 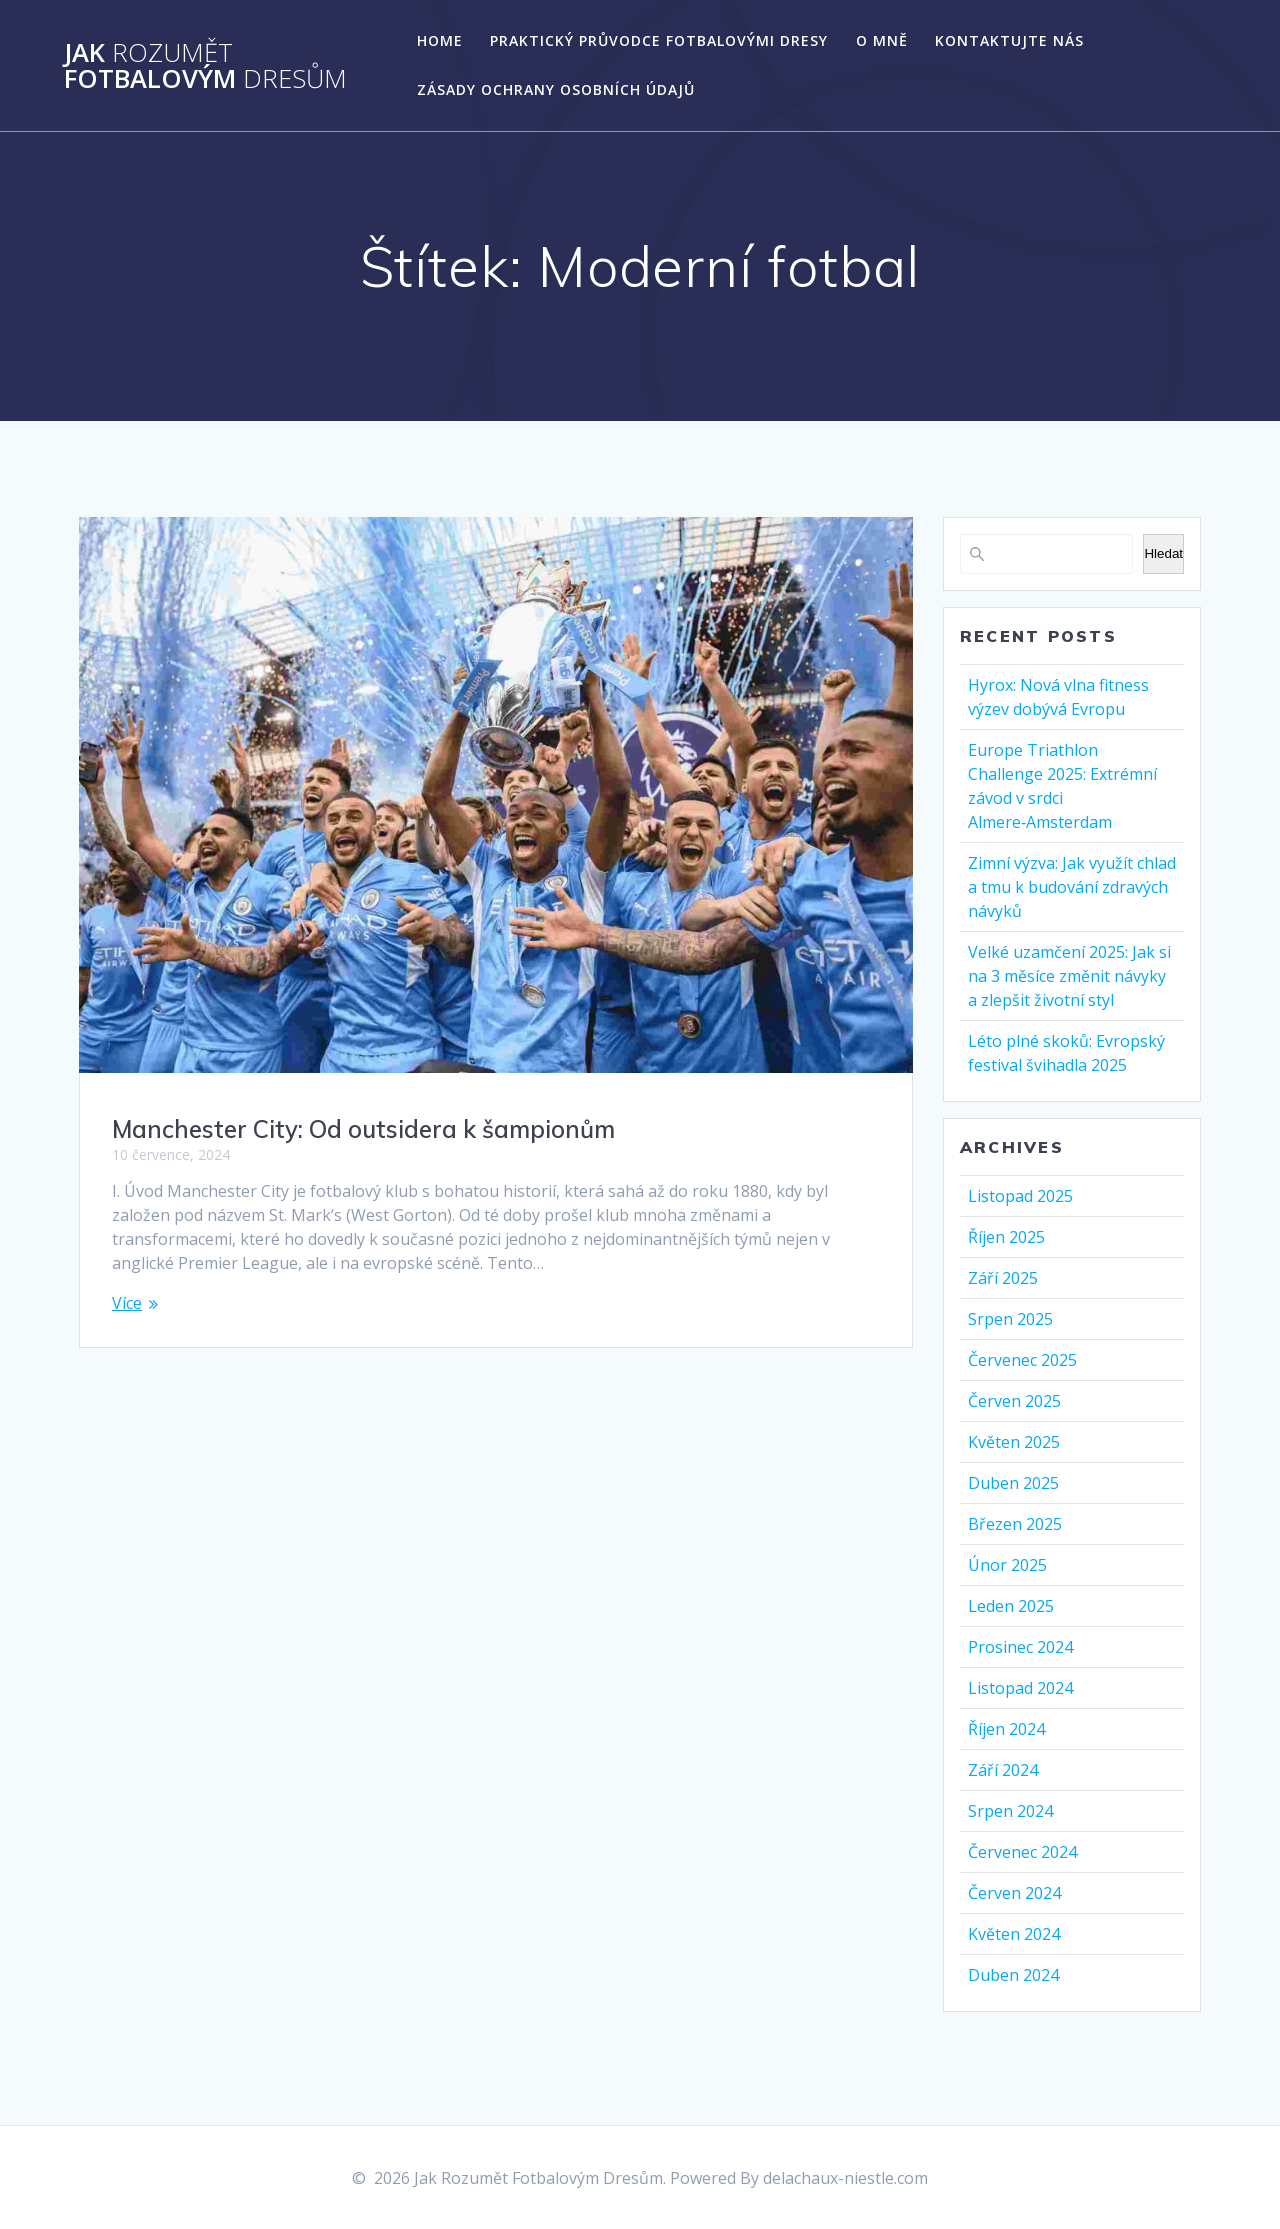 What do you see at coordinates (1069, 976) in the screenshot?
I see `Velké uzamčení 2025: Jak si na 3 měsíce změnit návyky a zlepšit životní styl` at bounding box center [1069, 976].